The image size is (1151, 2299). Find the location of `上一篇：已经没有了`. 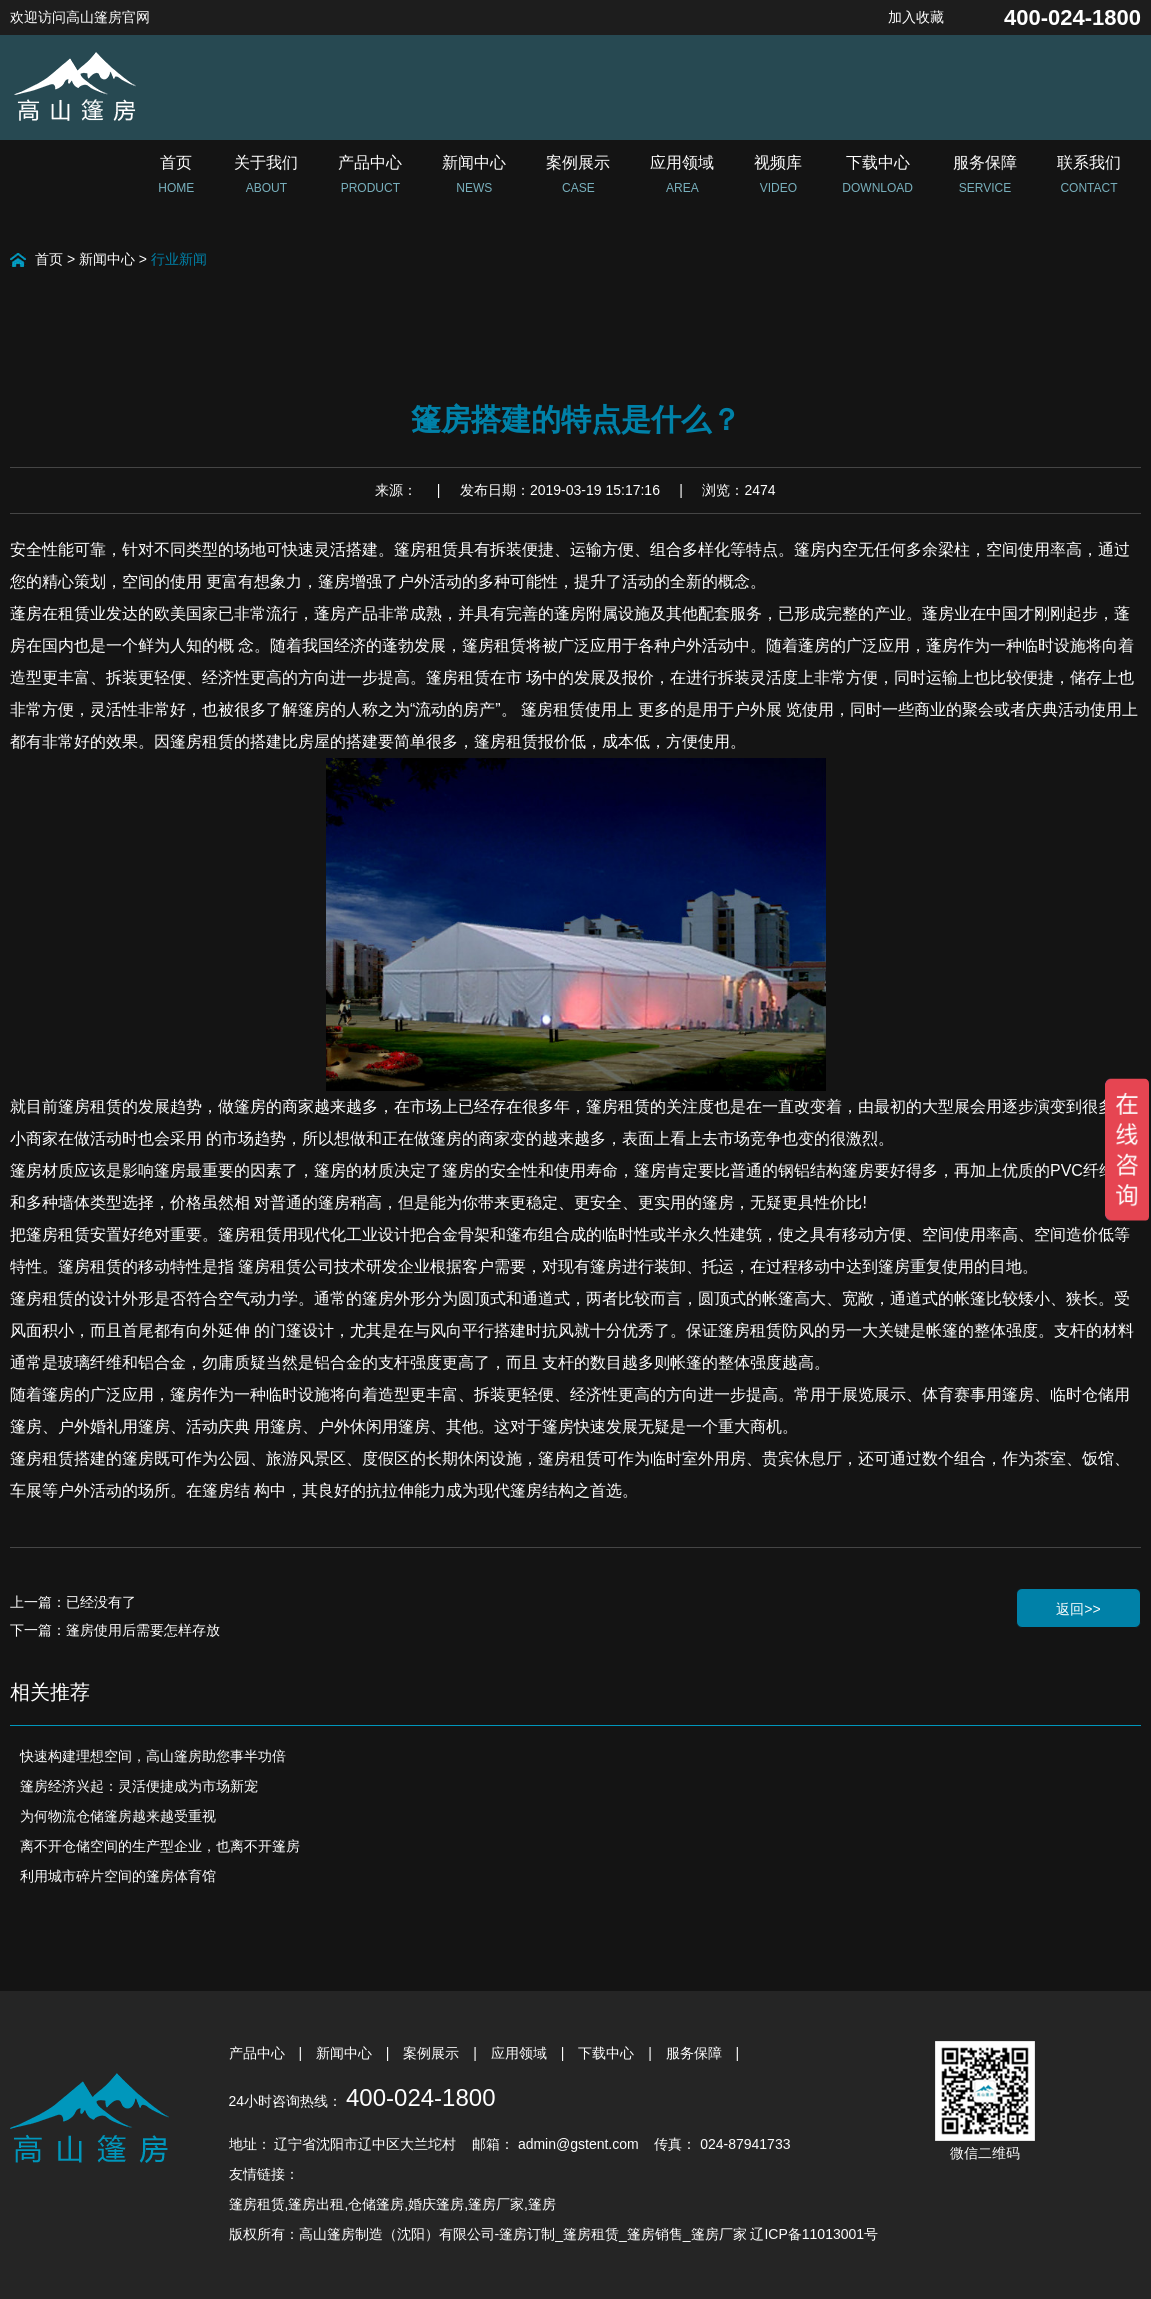

上一篇：已经没有了 is located at coordinates (73, 1602).